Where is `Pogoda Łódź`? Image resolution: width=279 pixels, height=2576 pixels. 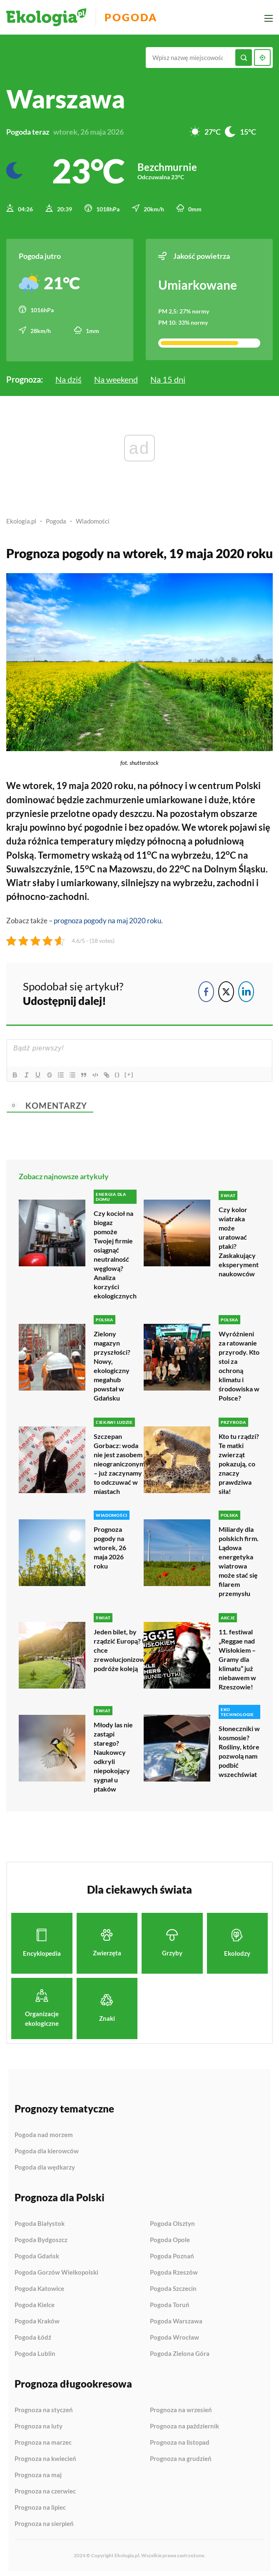
Pogoda Łódź is located at coordinates (33, 2334).